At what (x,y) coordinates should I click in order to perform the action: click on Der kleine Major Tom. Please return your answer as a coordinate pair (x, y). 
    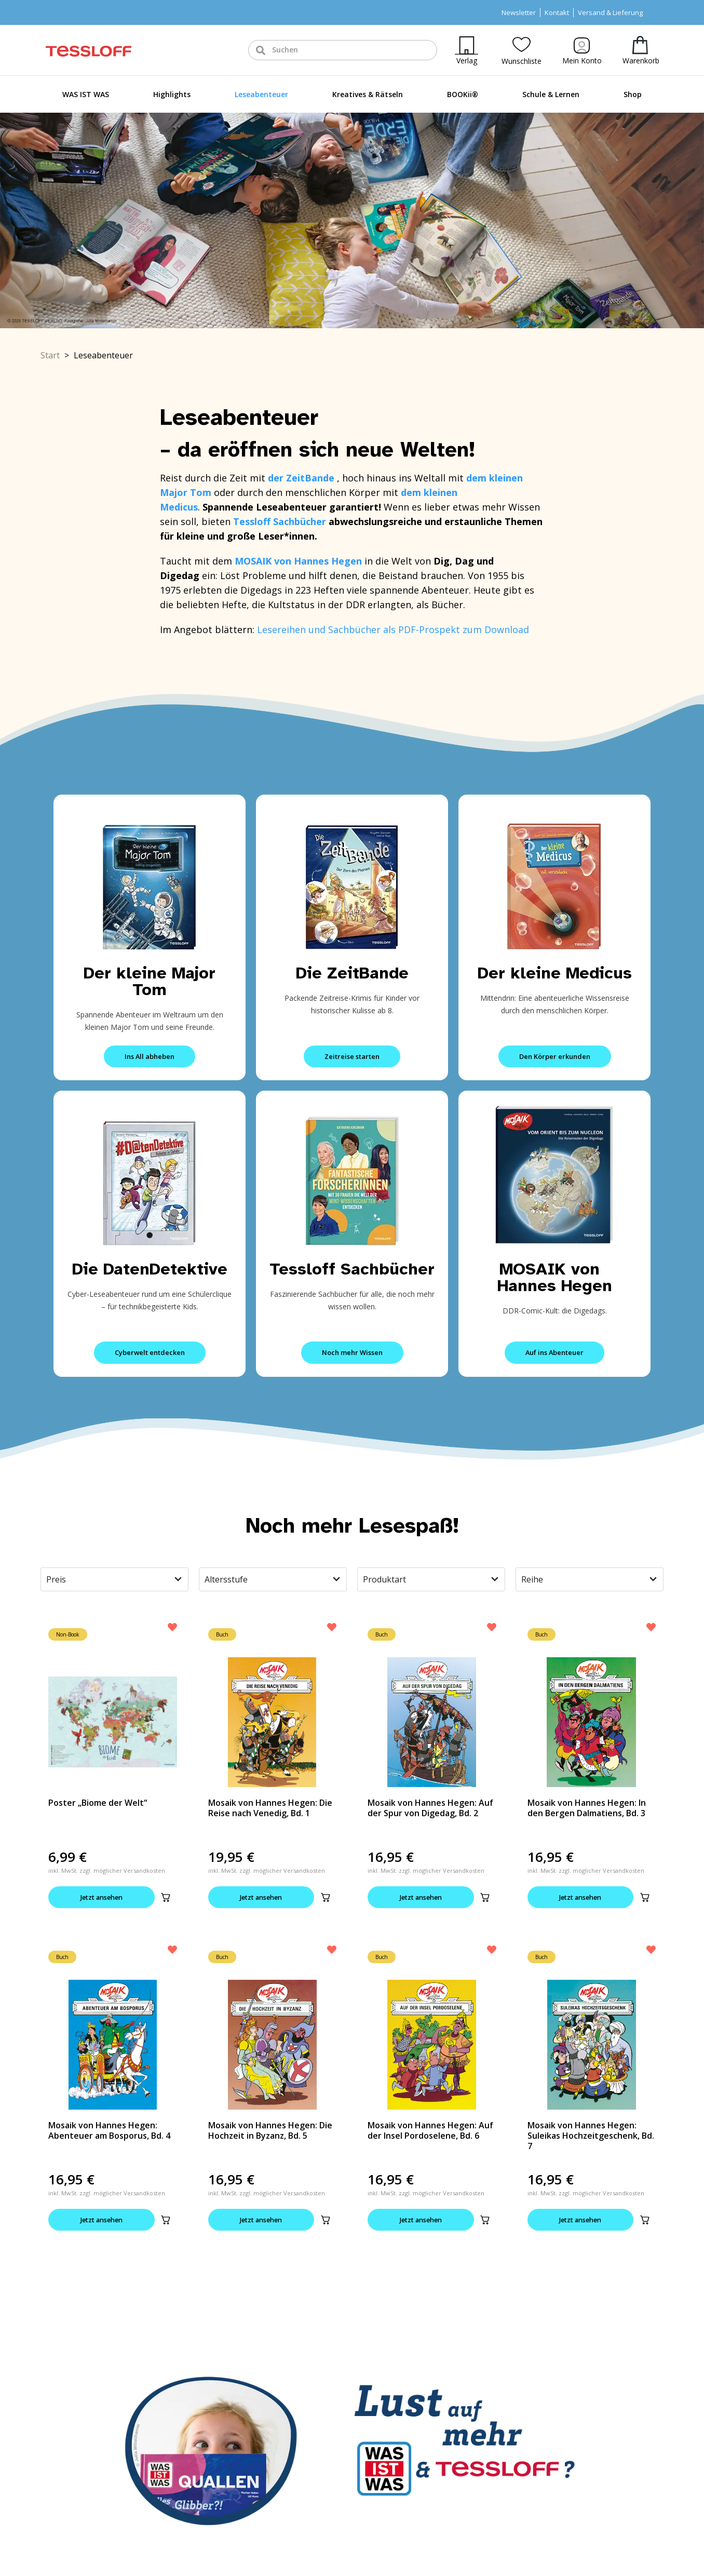
    Looking at the image, I should click on (149, 981).